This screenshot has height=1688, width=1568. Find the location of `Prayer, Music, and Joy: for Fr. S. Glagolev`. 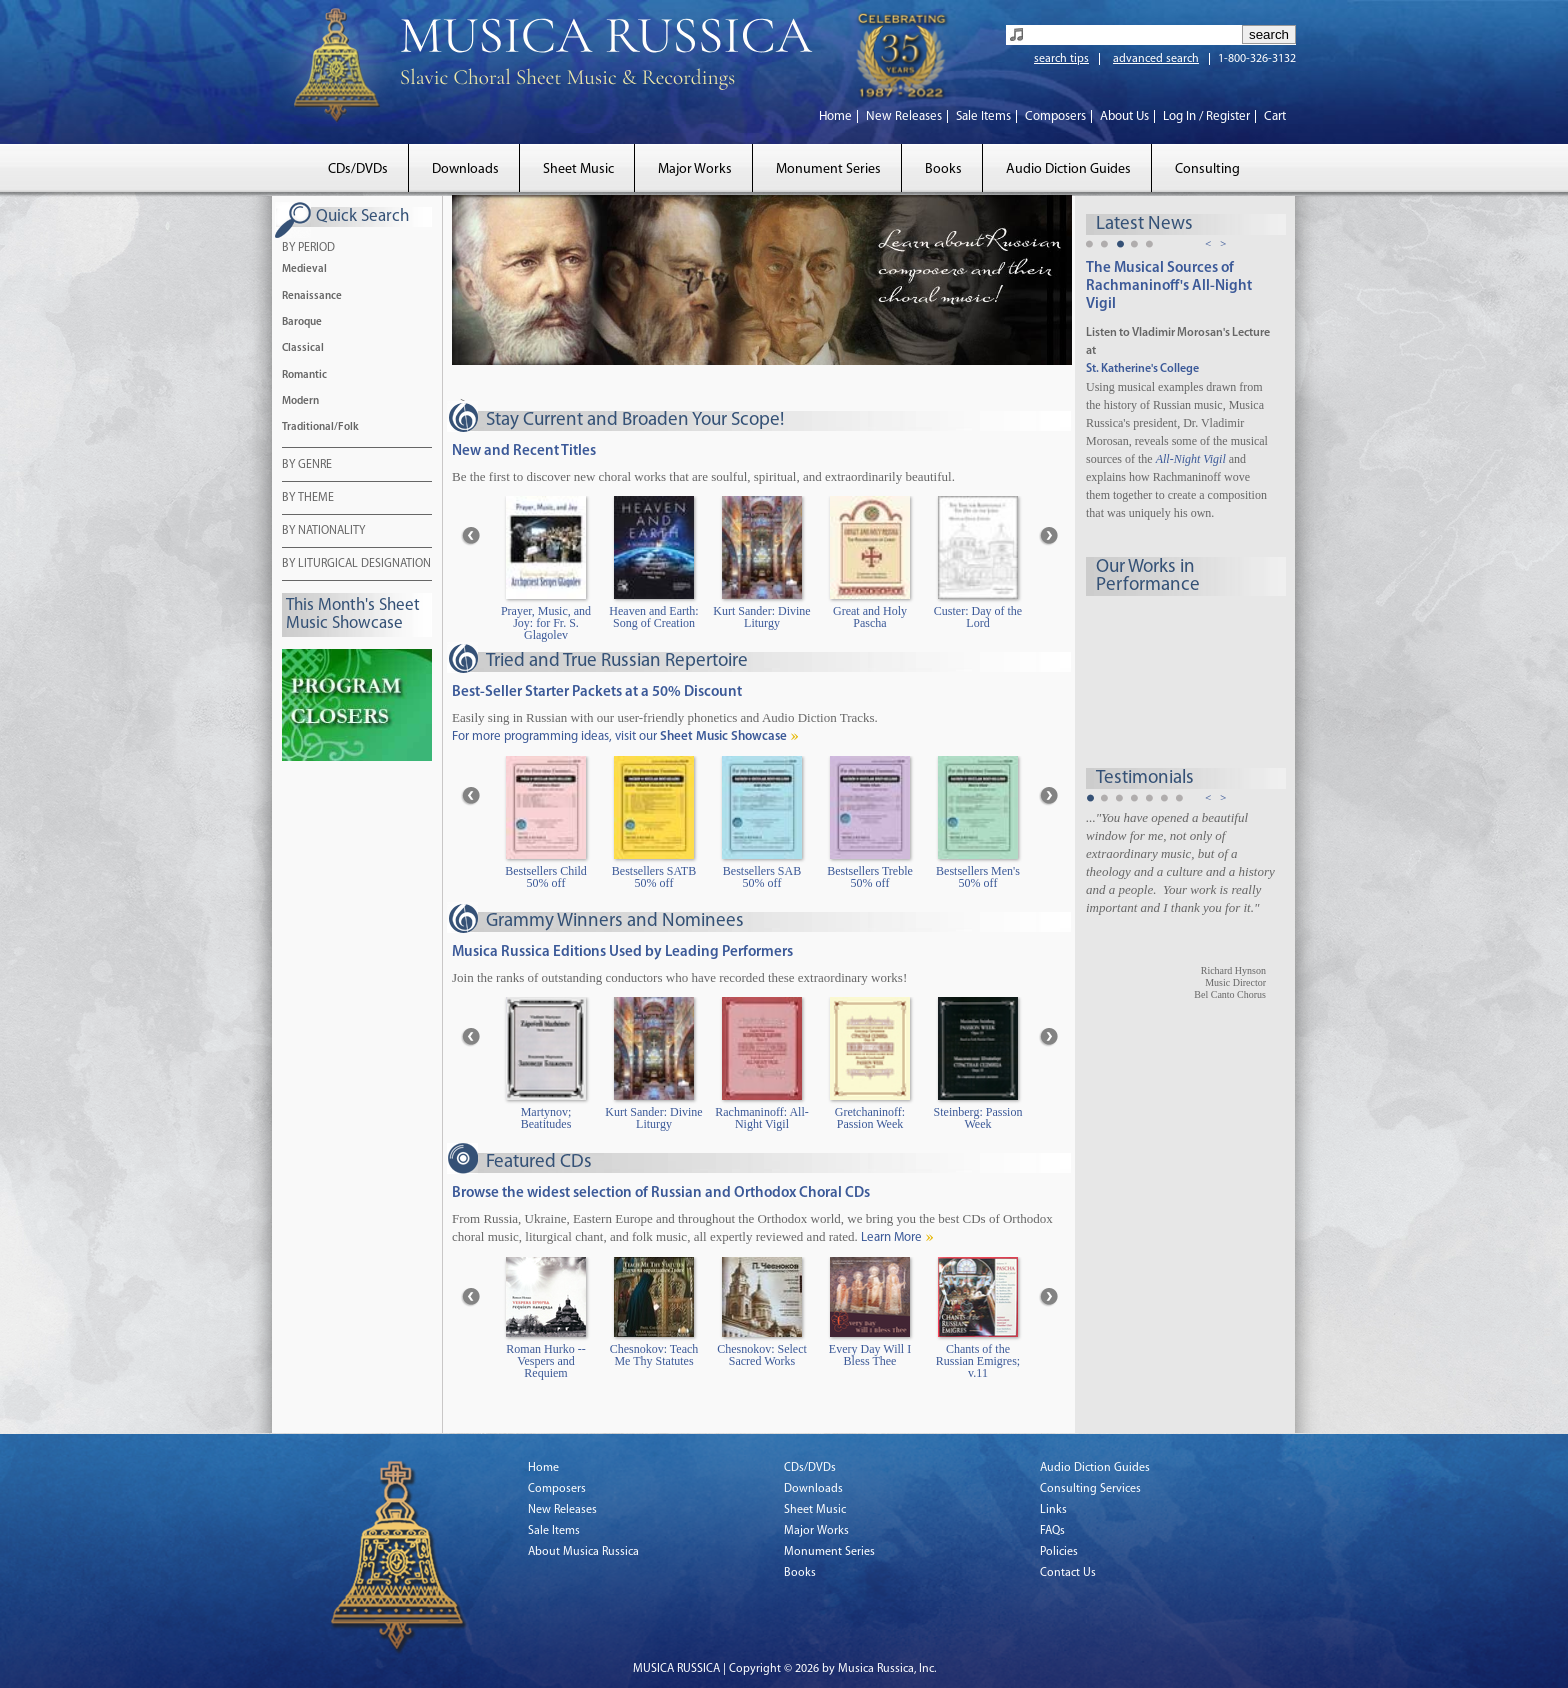

Prayer, Music, and Joy: for Fr. S. Glagolev is located at coordinates (546, 623).